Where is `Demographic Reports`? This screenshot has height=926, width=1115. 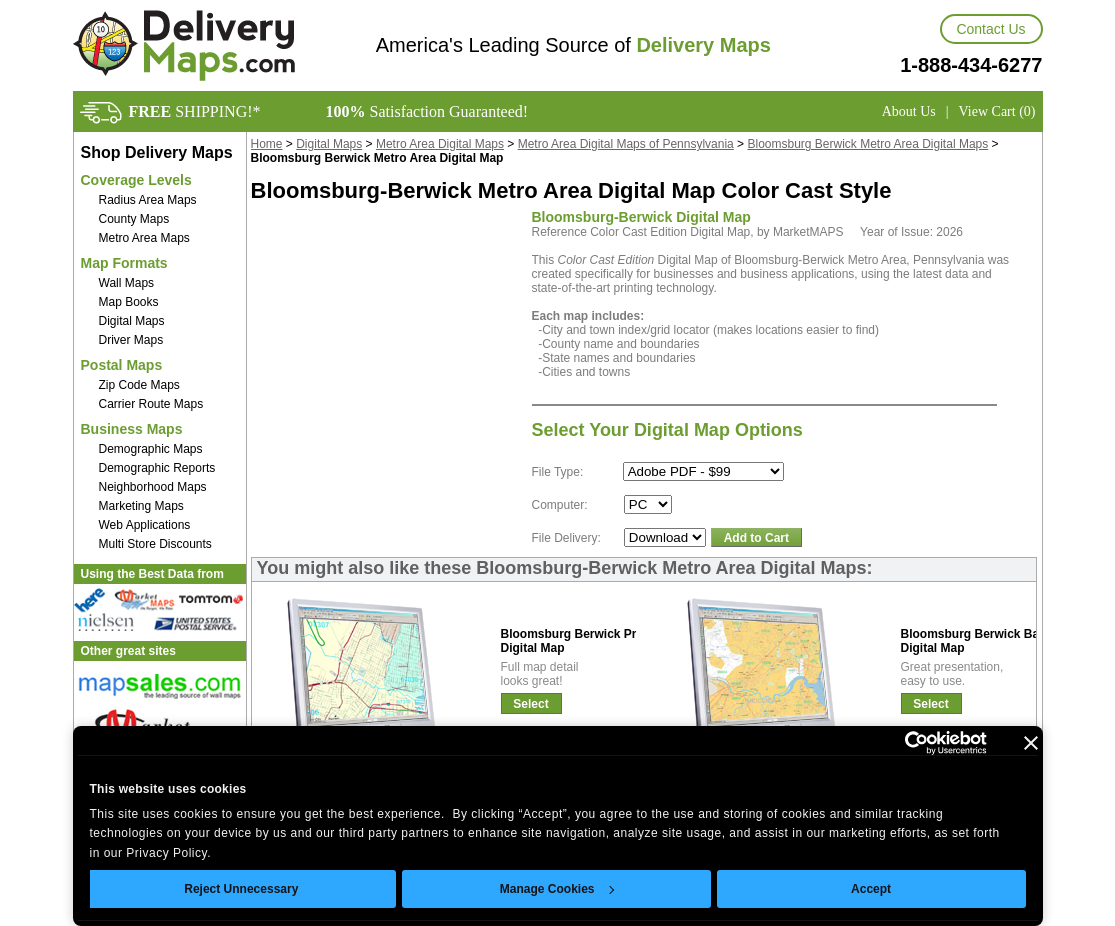 Demographic Reports is located at coordinates (157, 468).